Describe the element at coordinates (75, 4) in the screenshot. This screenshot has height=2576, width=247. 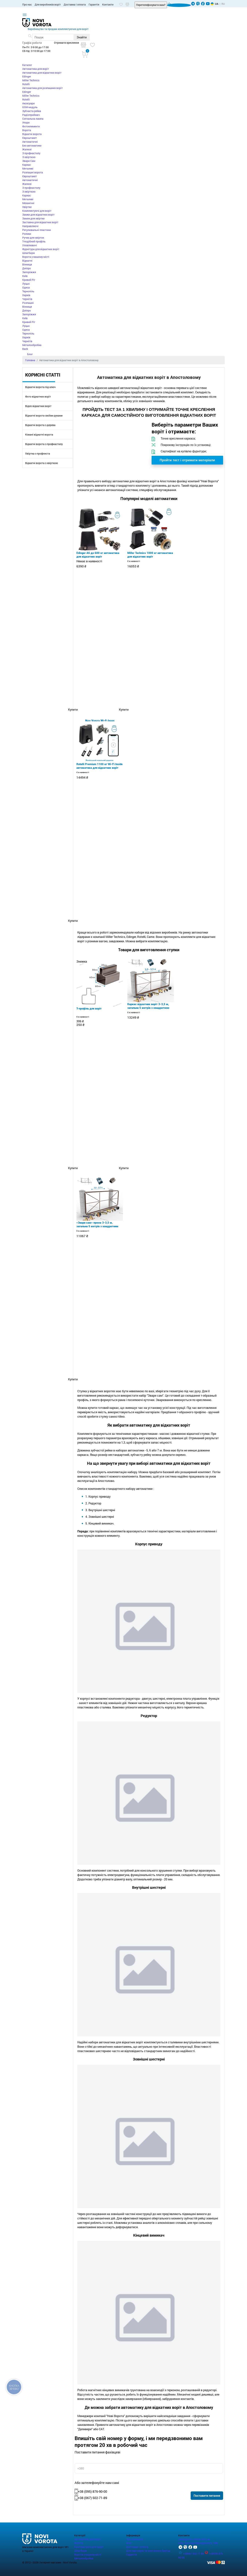
I see `Доставка і оплата` at that location.